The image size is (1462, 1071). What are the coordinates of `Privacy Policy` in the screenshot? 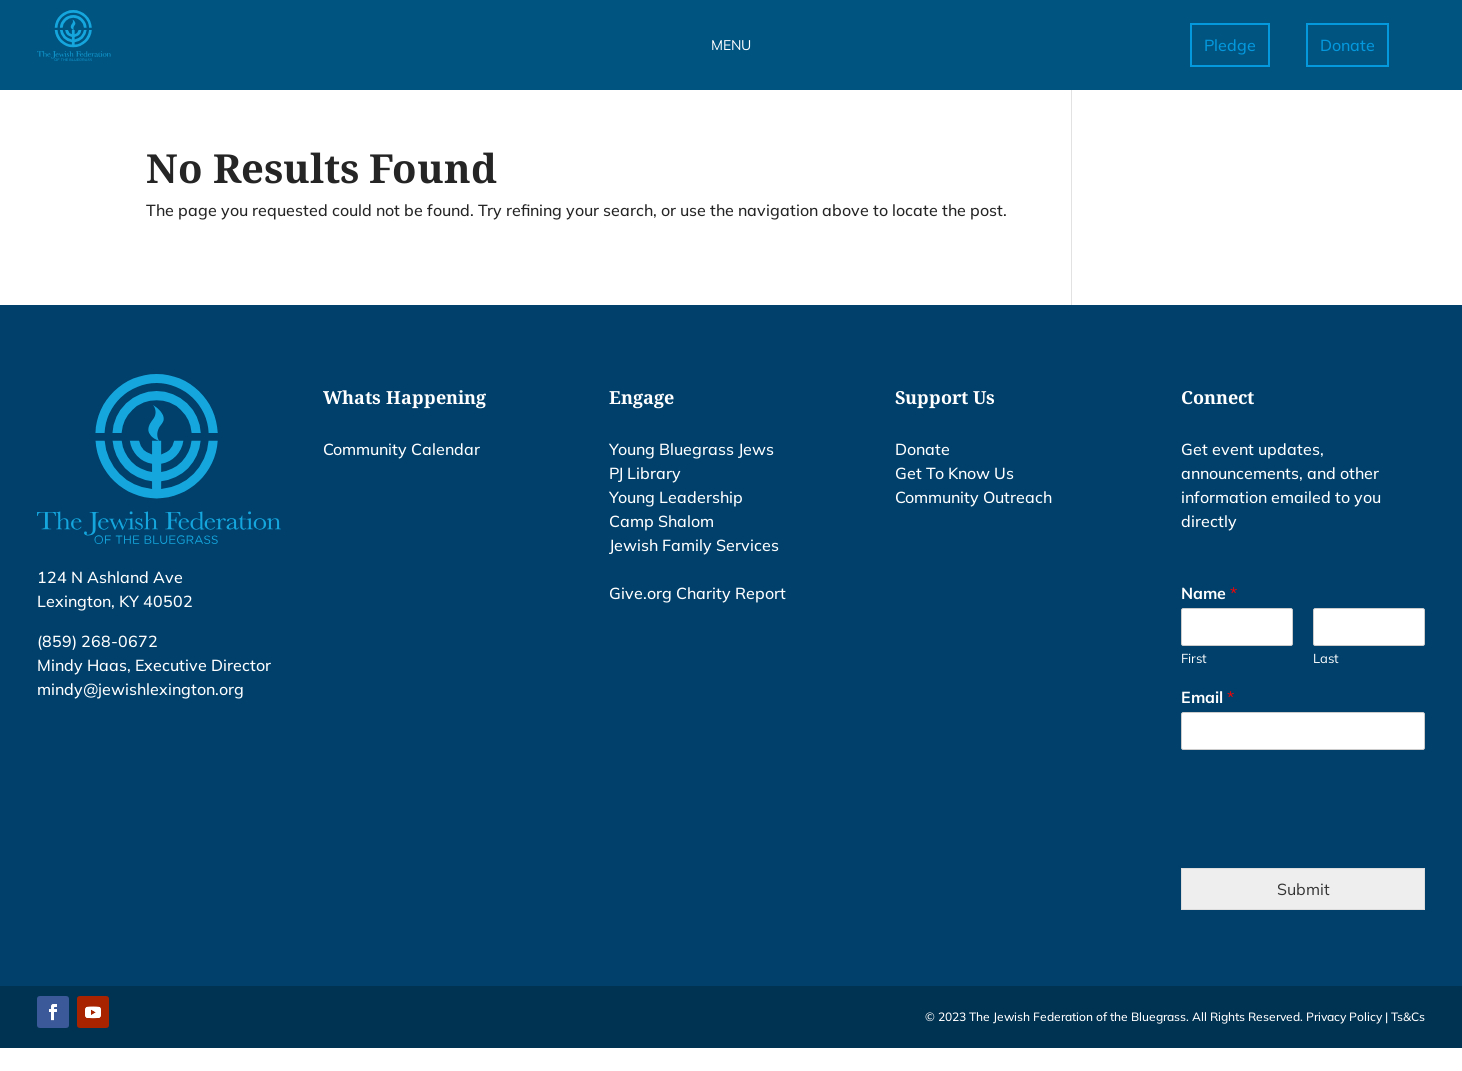 It's located at (1344, 1016).